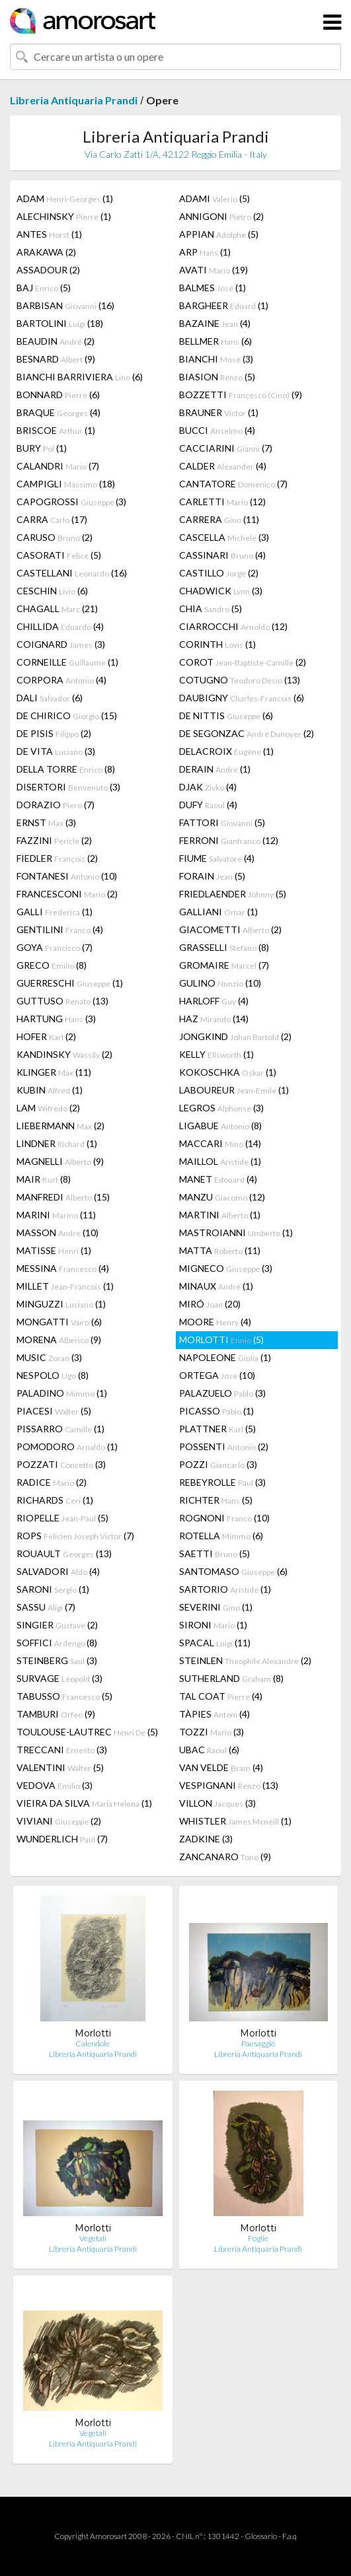  Describe the element at coordinates (226, 715) in the screenshot. I see `DE NITTIS (6)` at that location.